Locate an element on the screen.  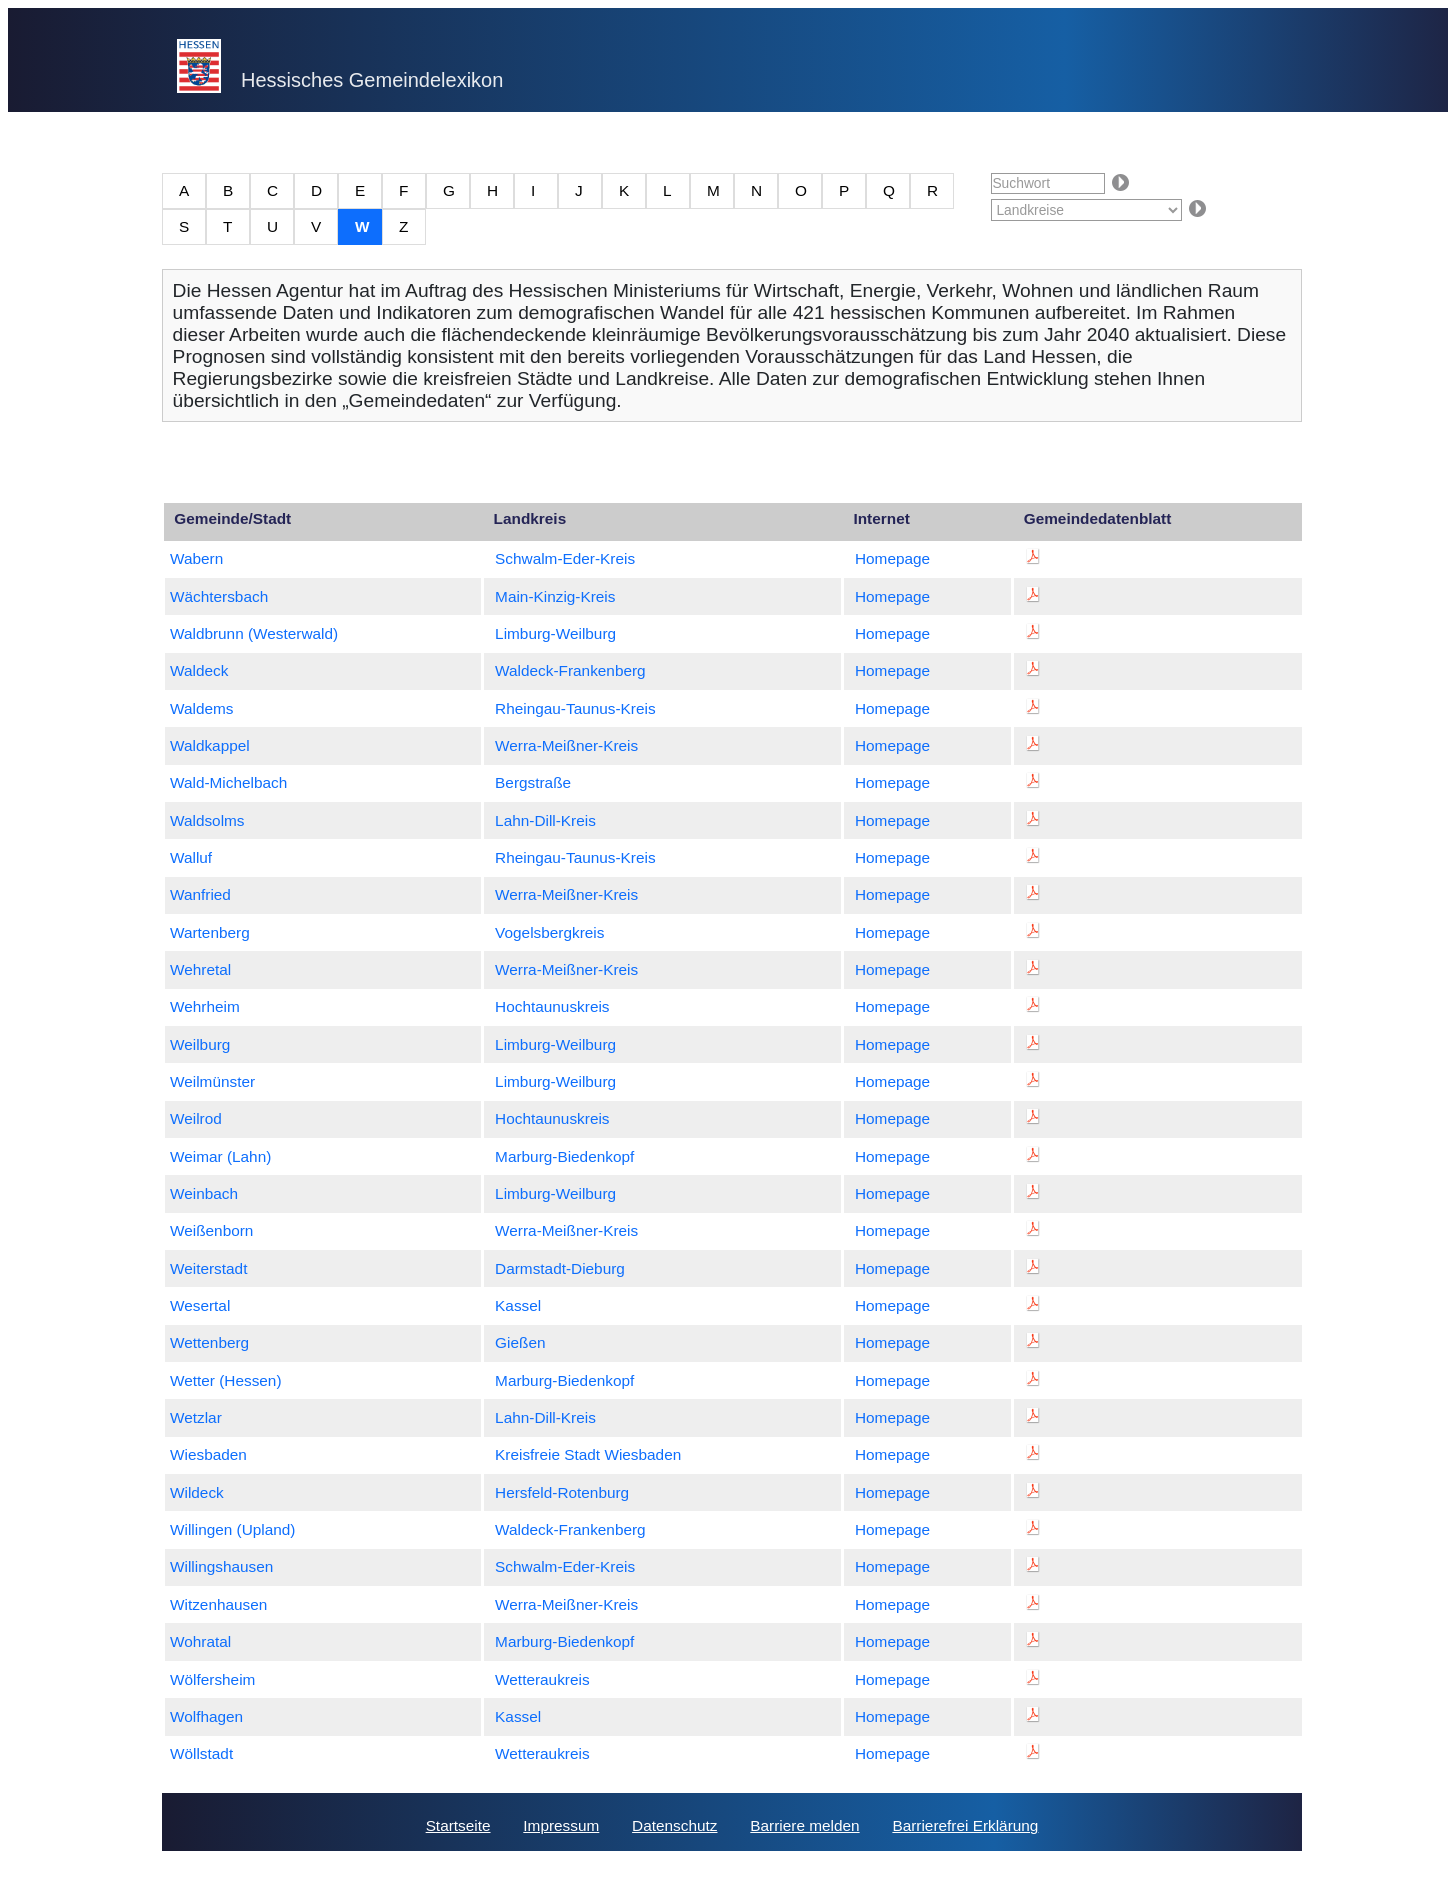
Wildeck is located at coordinates (197, 1492).